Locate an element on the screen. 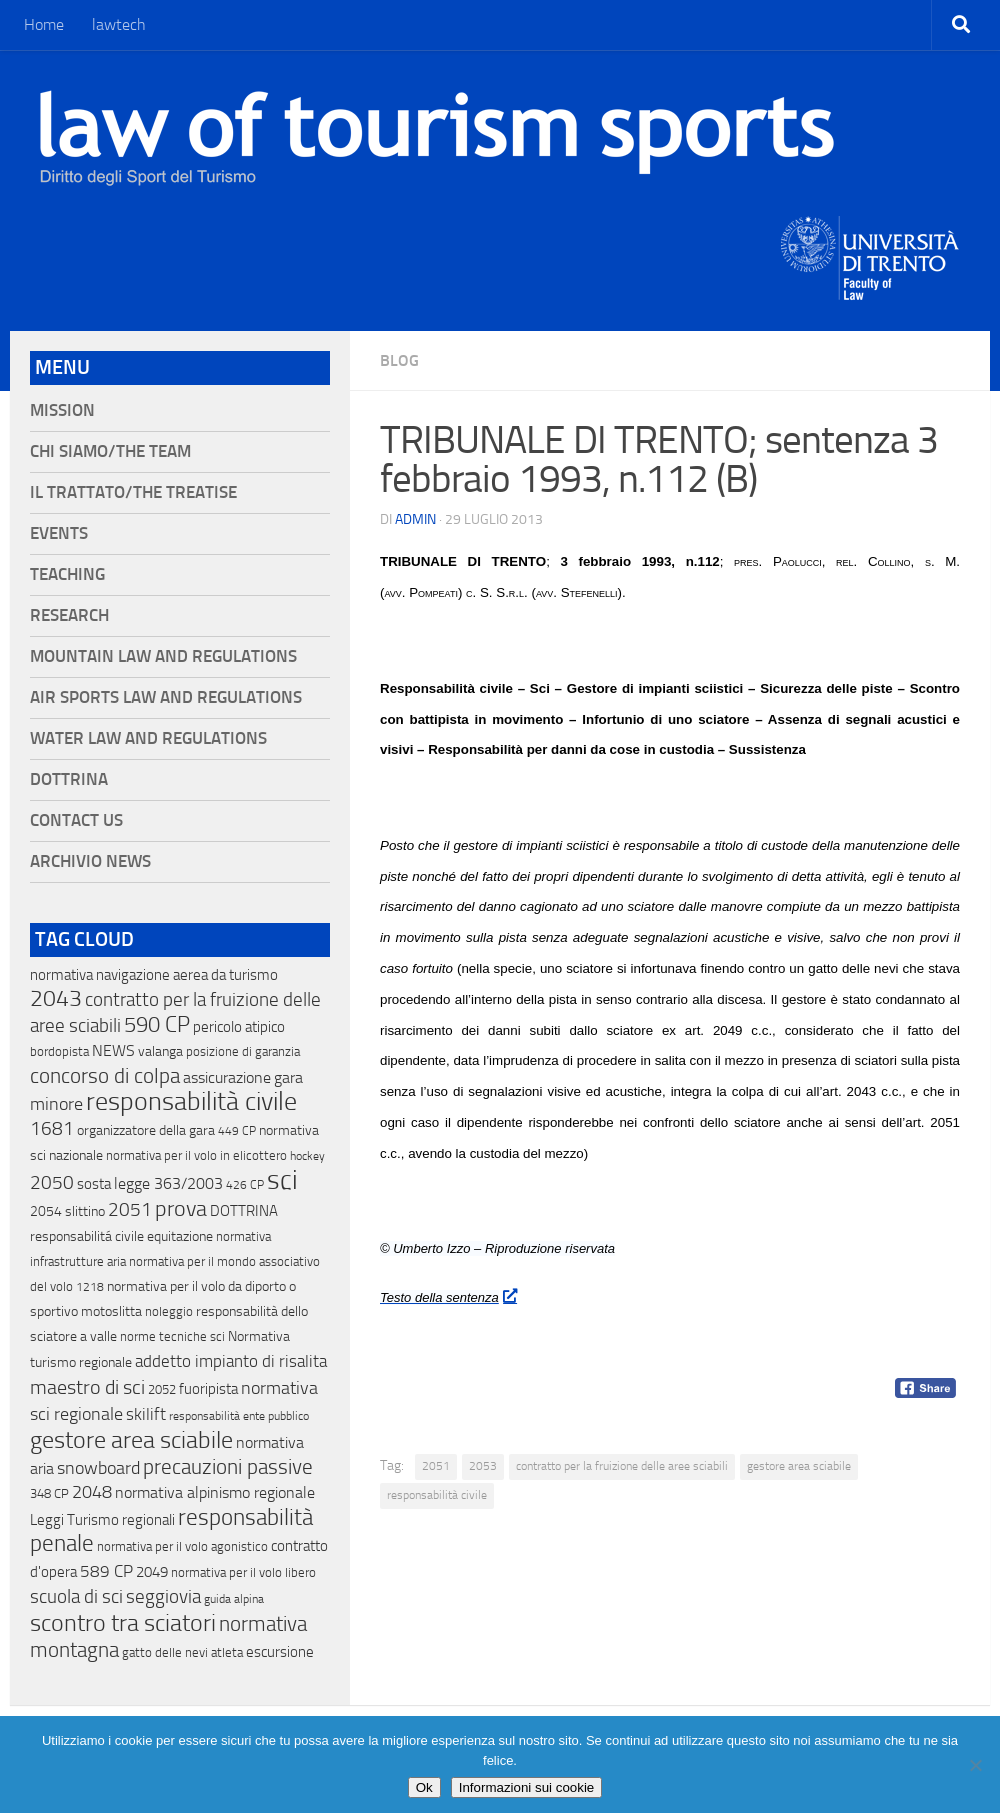 The image size is (1000, 1813). Research is located at coordinates (69, 615).